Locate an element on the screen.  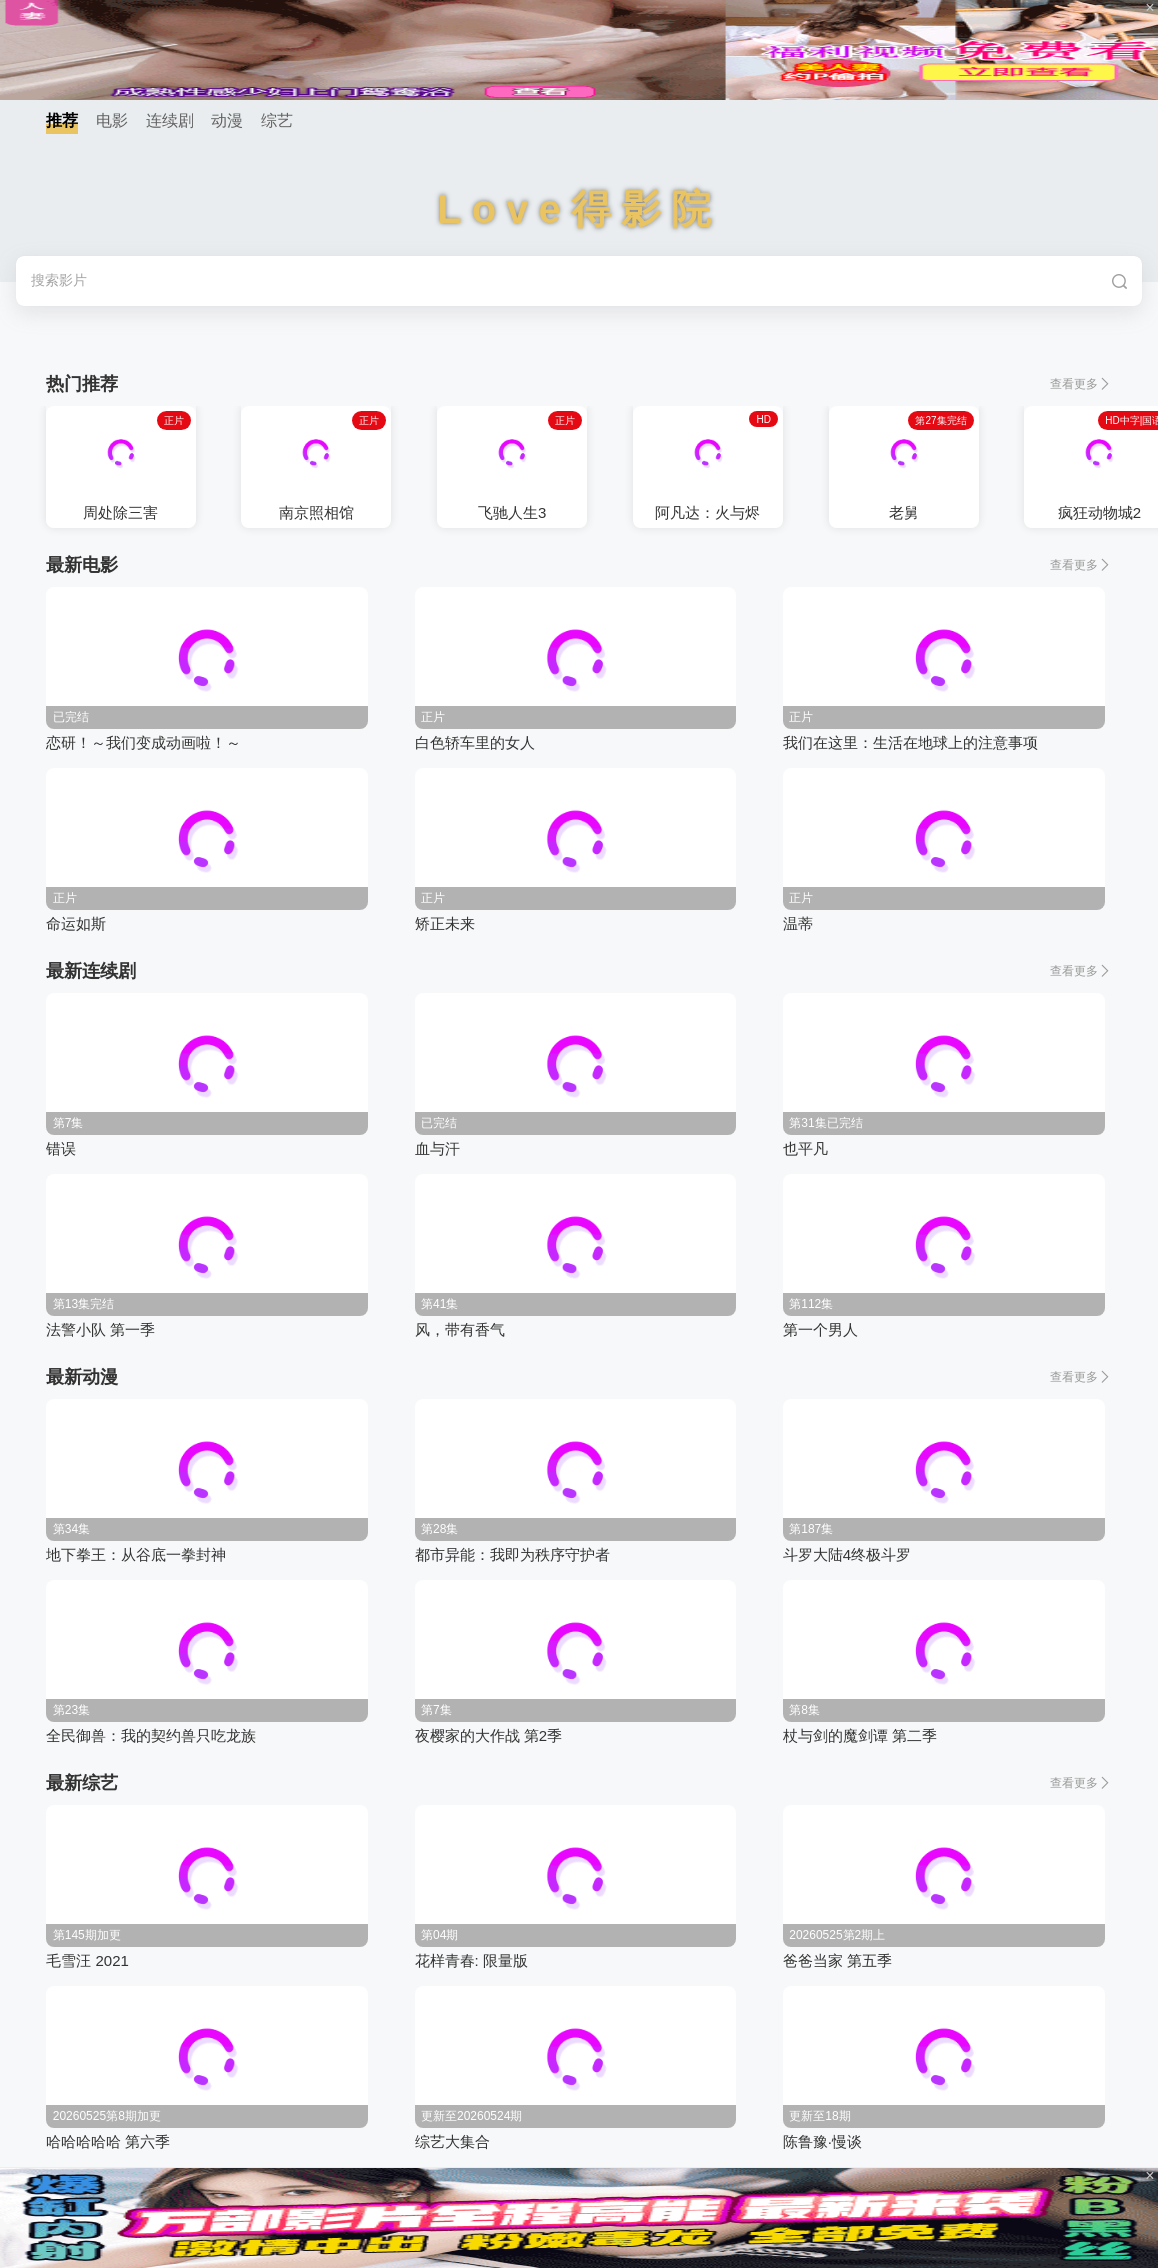
电影 is located at coordinates (112, 120).